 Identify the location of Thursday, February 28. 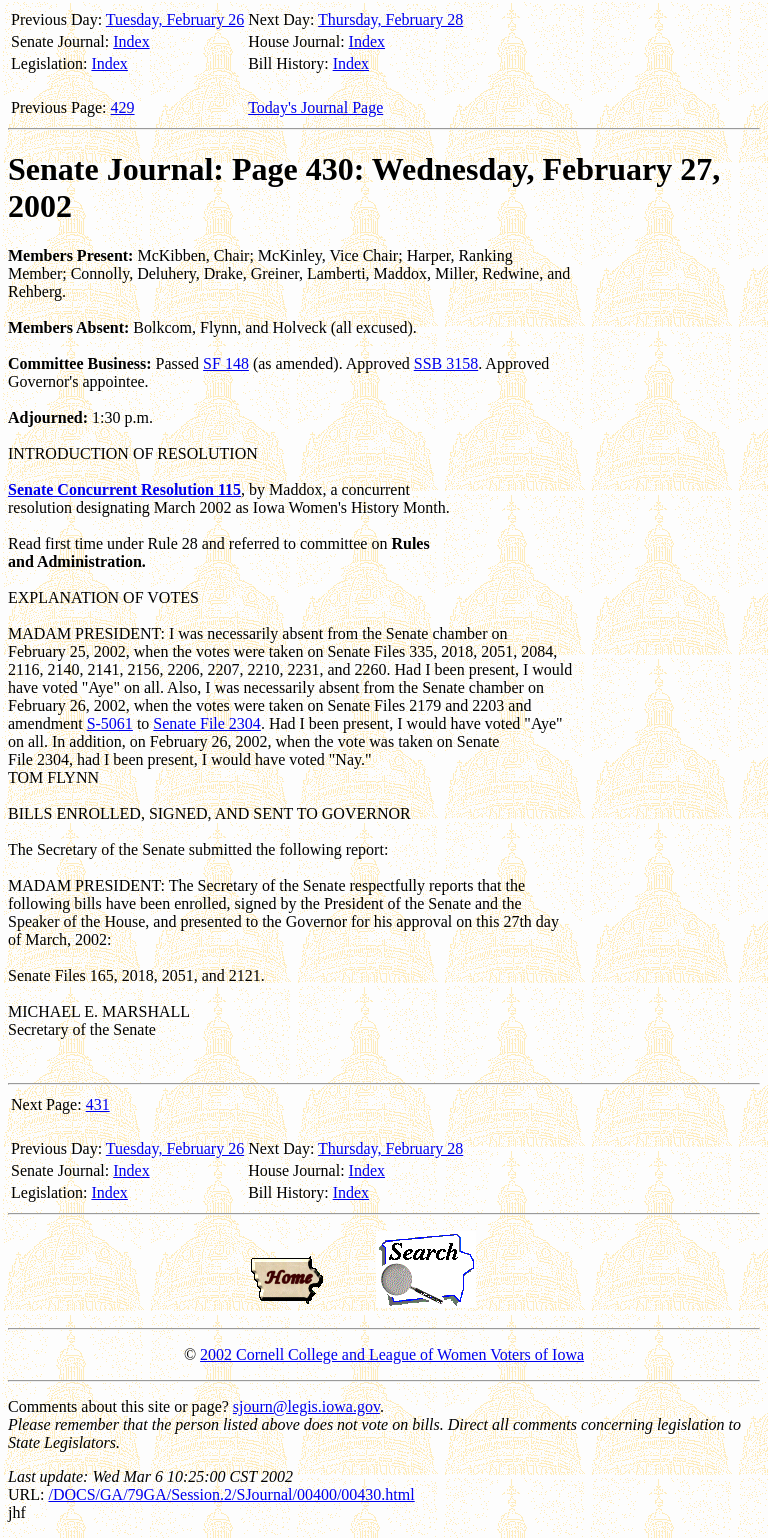
(390, 19).